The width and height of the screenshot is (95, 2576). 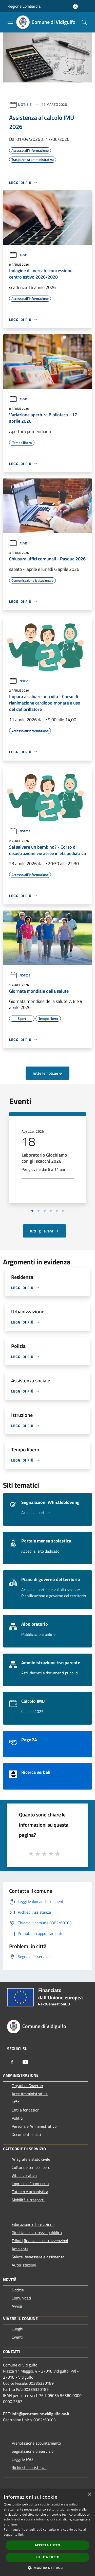 I want to click on Rifiuta tutto [button], so click(x=47, y=2557).